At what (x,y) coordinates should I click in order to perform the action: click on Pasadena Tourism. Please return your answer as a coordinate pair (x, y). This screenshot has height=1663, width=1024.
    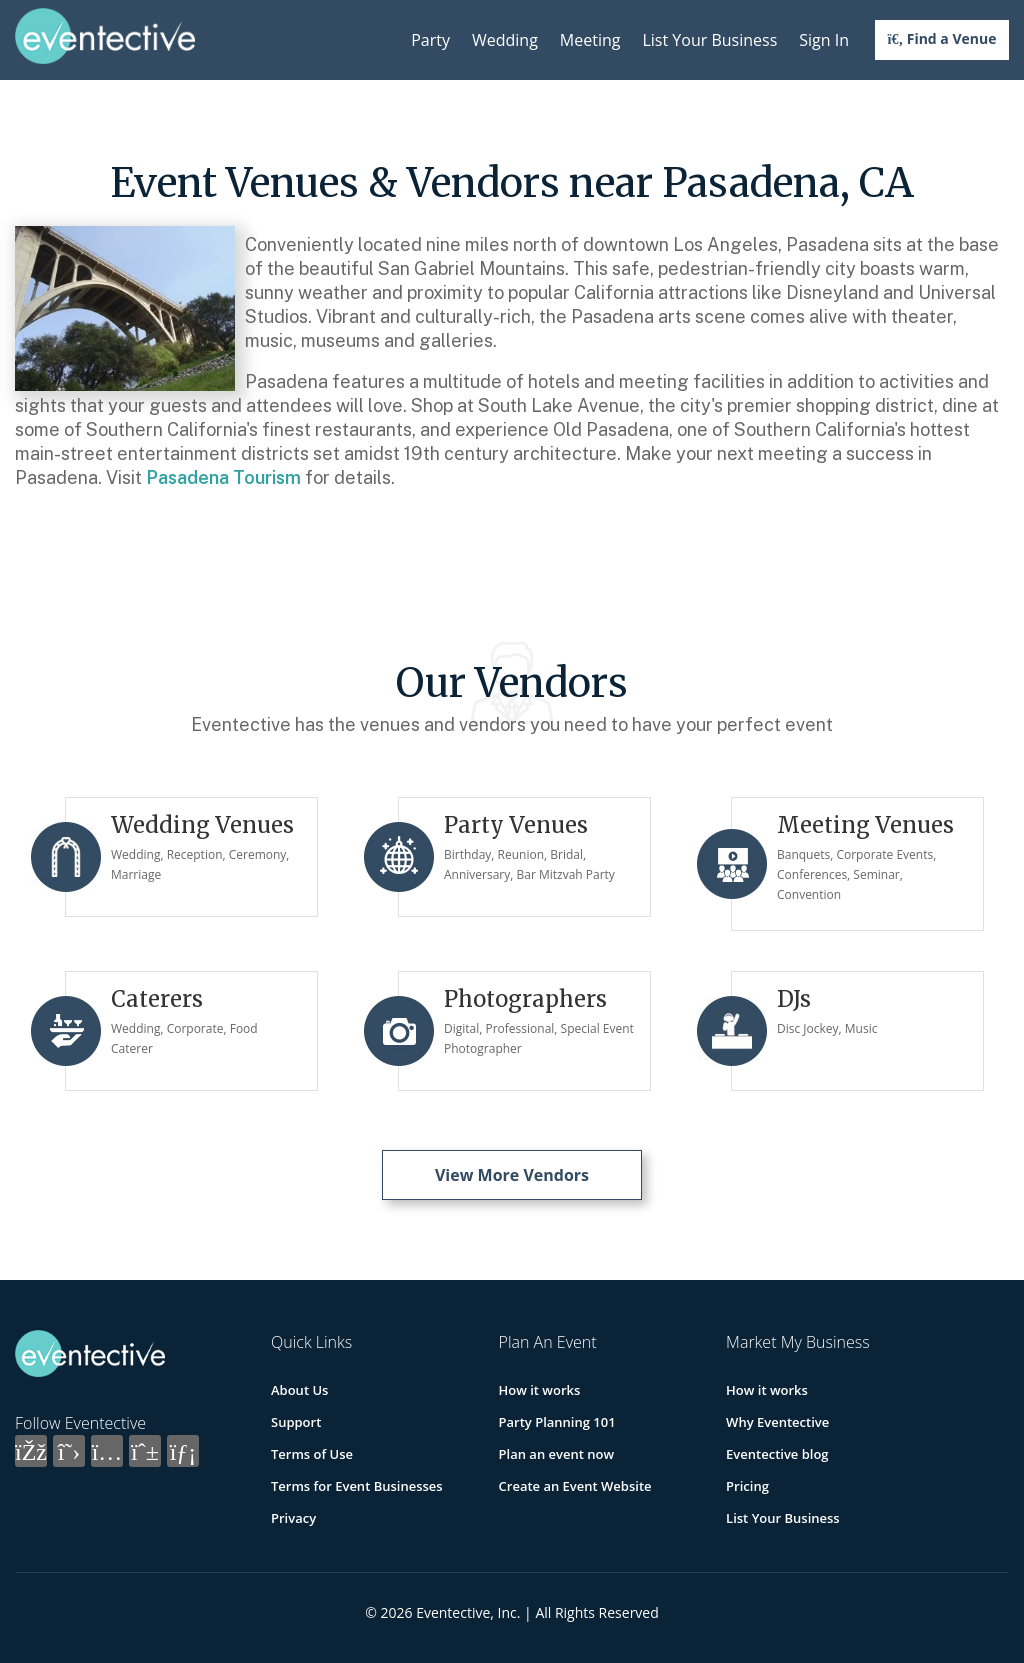
    Looking at the image, I should click on (223, 477).